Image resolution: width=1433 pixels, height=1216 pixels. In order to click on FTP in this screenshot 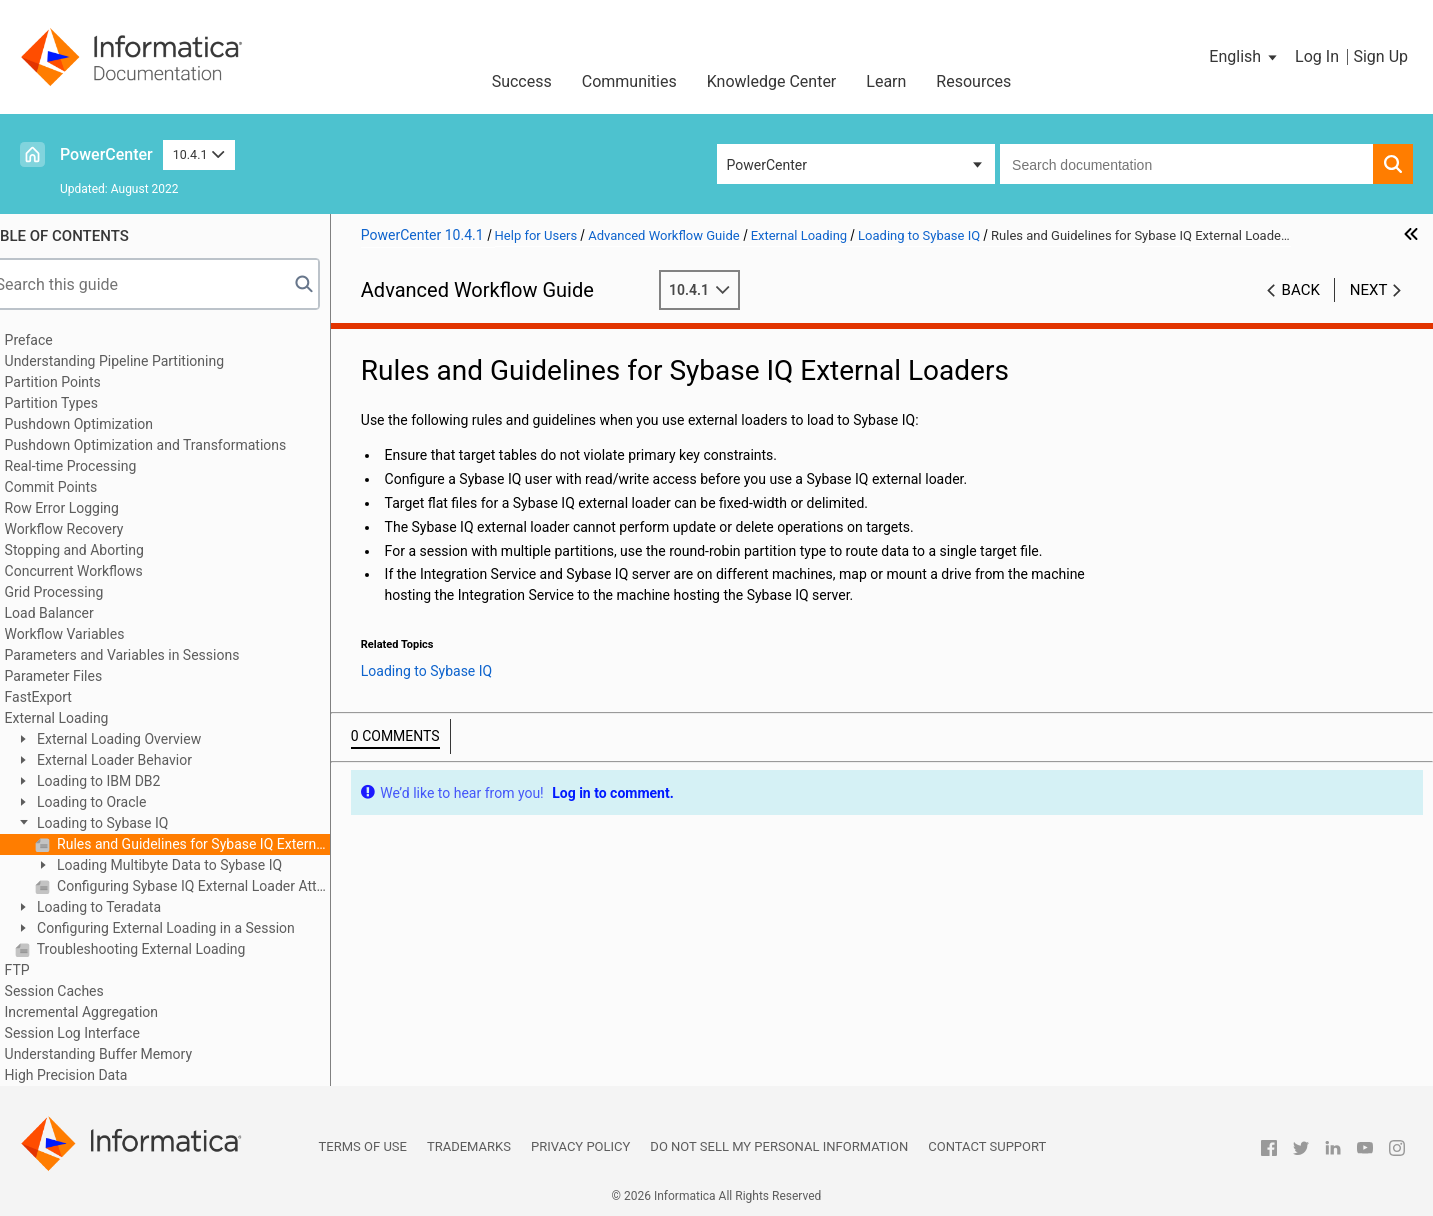, I will do `click(45, 970)`.